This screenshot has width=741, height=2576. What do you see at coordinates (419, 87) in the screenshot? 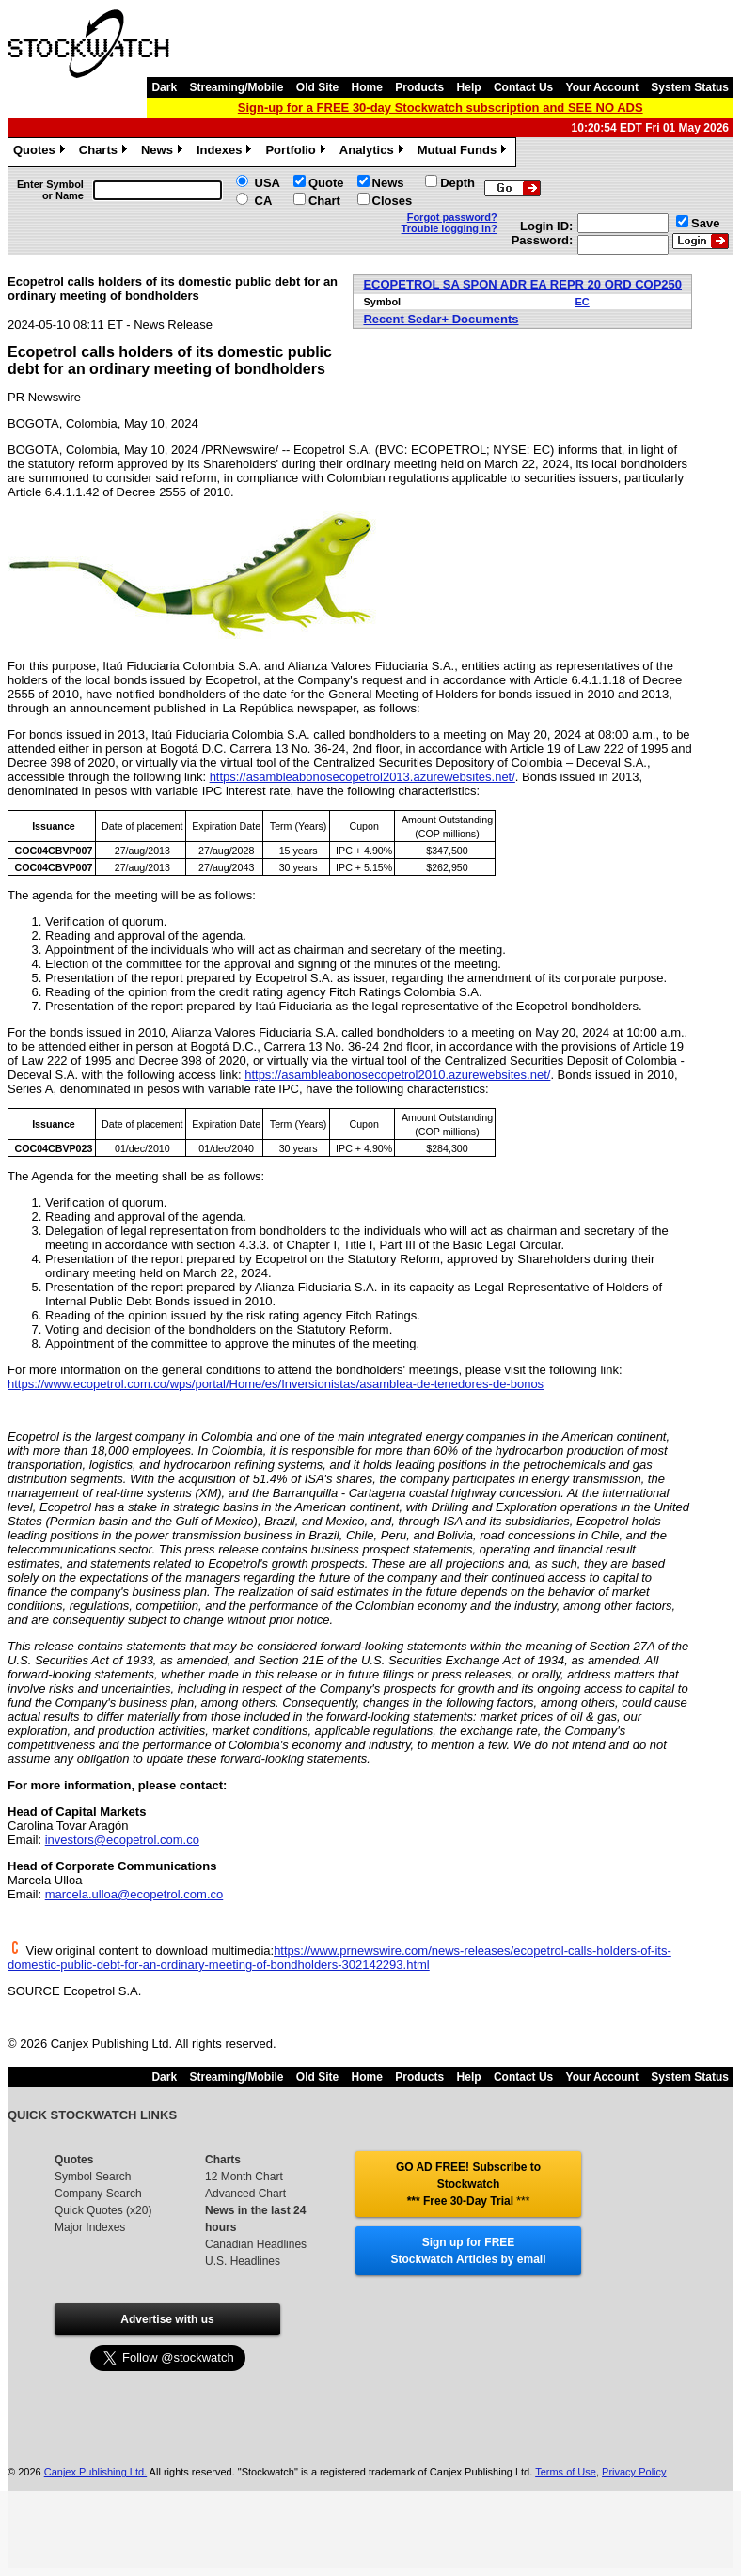
I see `Products` at bounding box center [419, 87].